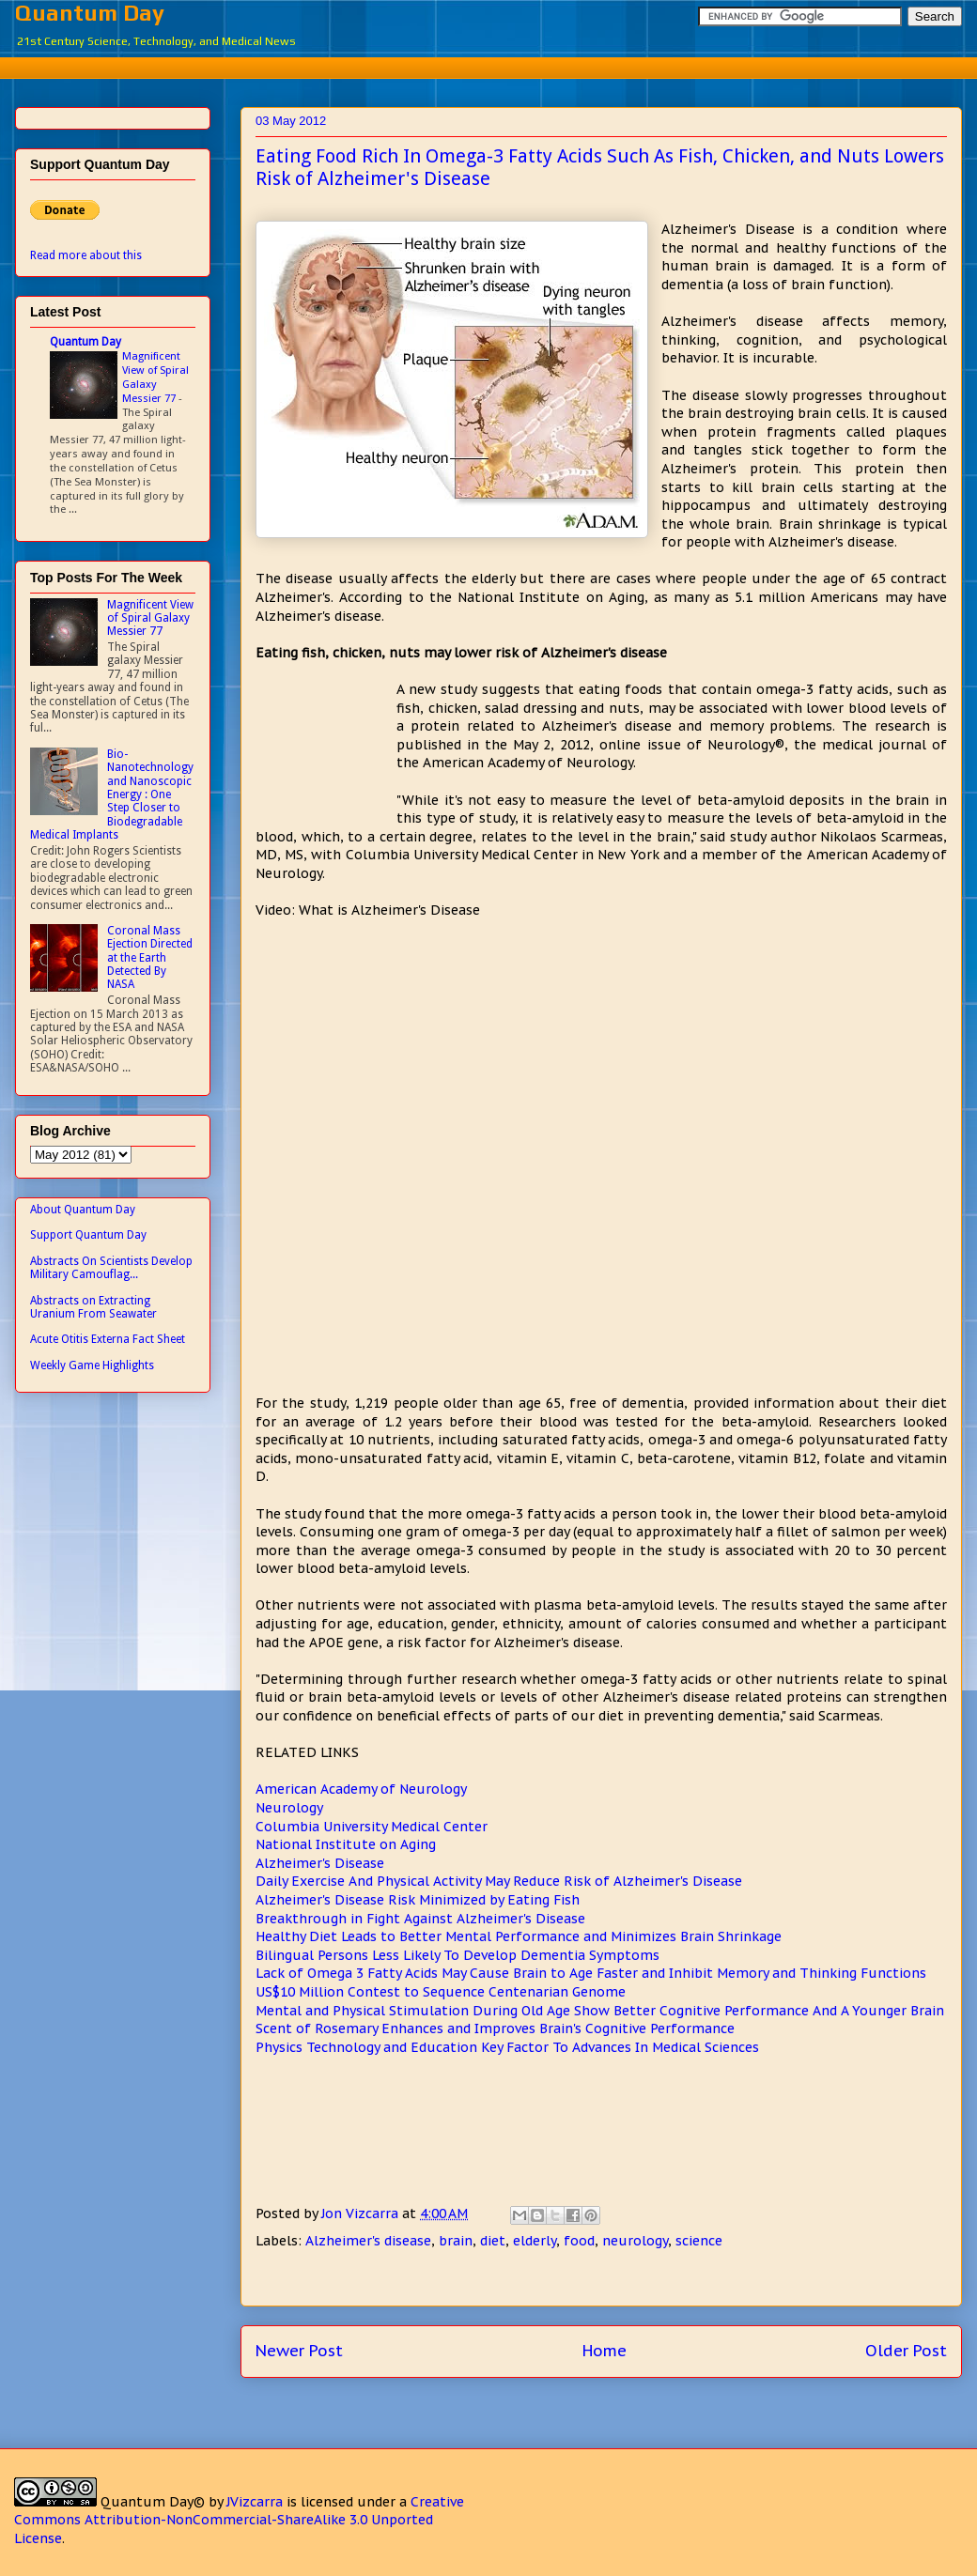 The width and height of the screenshot is (977, 2576). Describe the element at coordinates (361, 2213) in the screenshot. I see `Jon Vizcarra` at that location.